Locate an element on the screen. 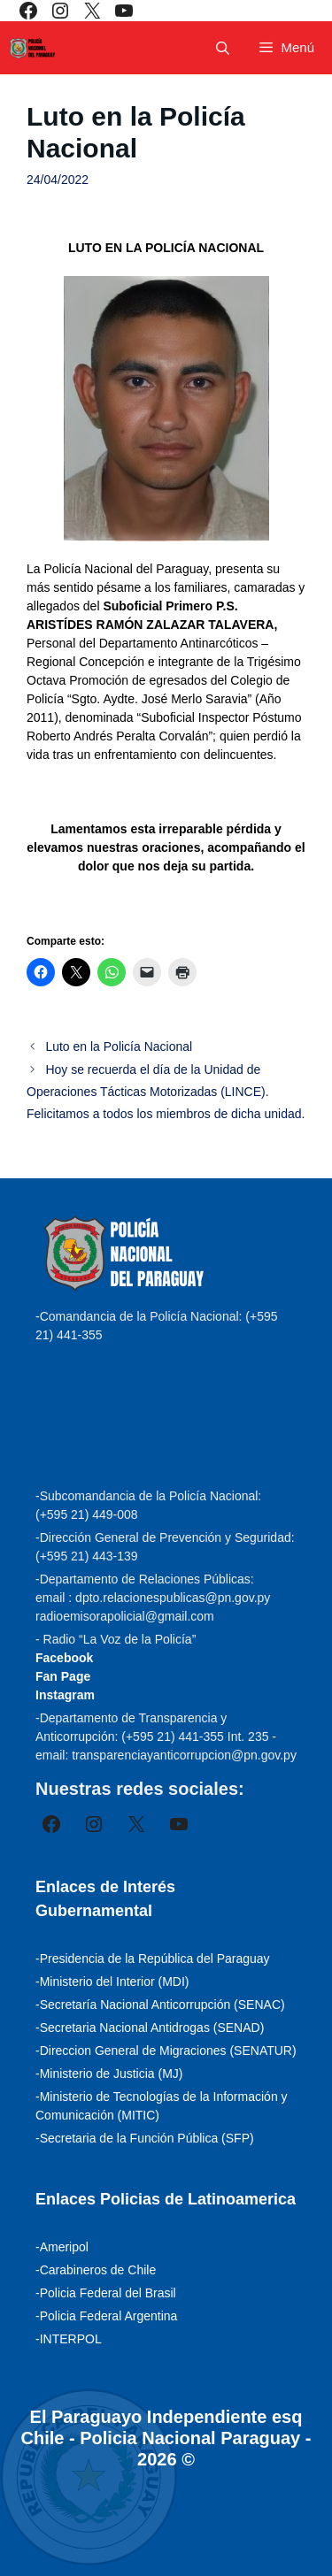 Image resolution: width=332 pixels, height=2576 pixels. -Presidencia de la República del Paraguay is located at coordinates (152, 1958).